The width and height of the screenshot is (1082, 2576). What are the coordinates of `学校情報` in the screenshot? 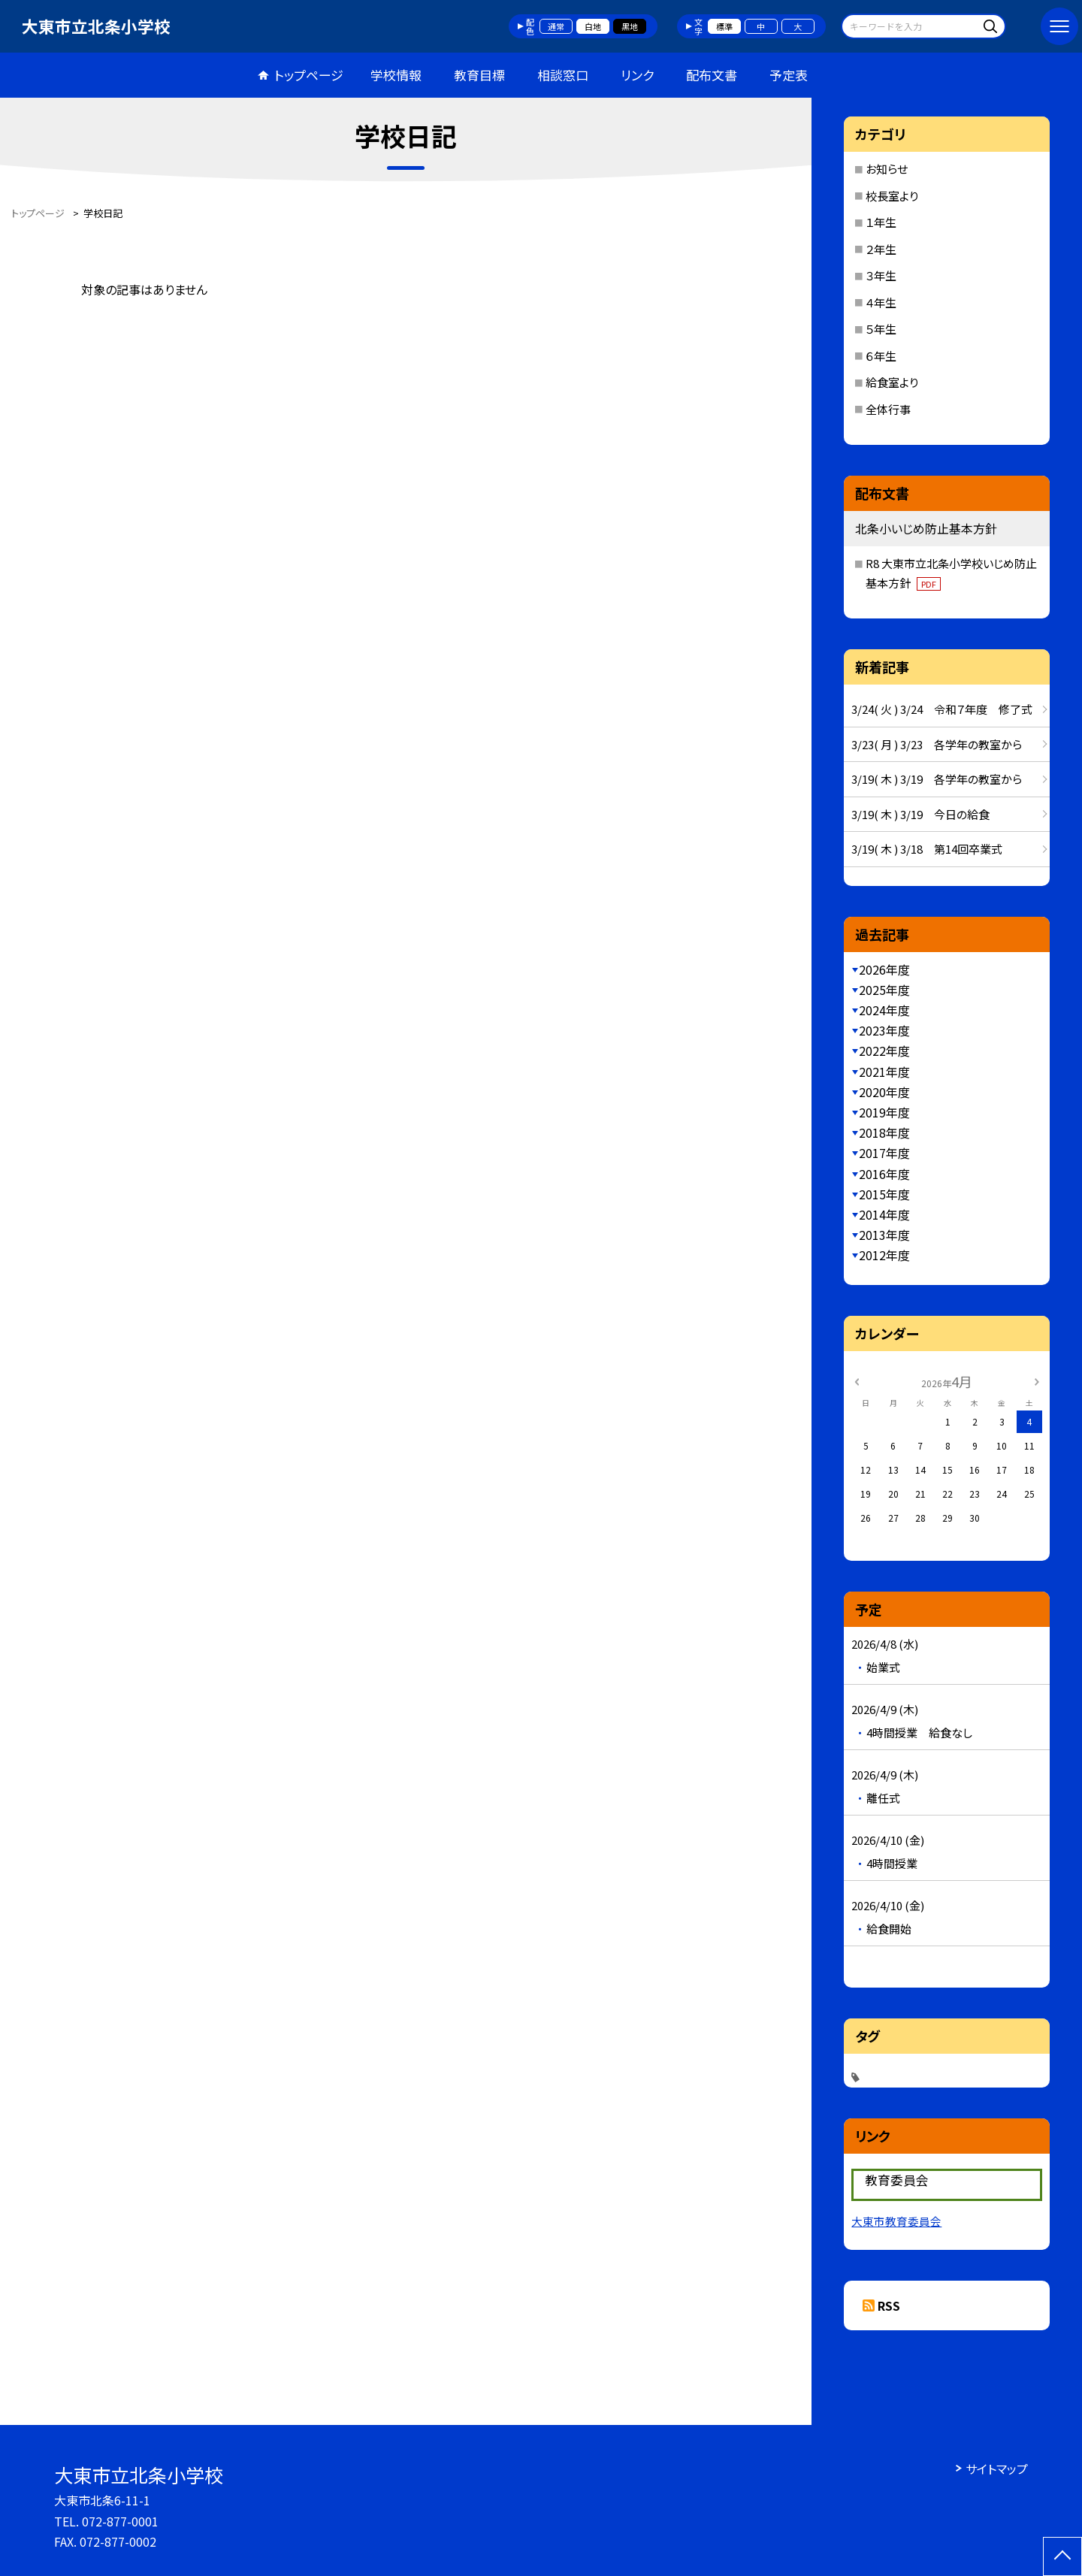 It's located at (396, 74).